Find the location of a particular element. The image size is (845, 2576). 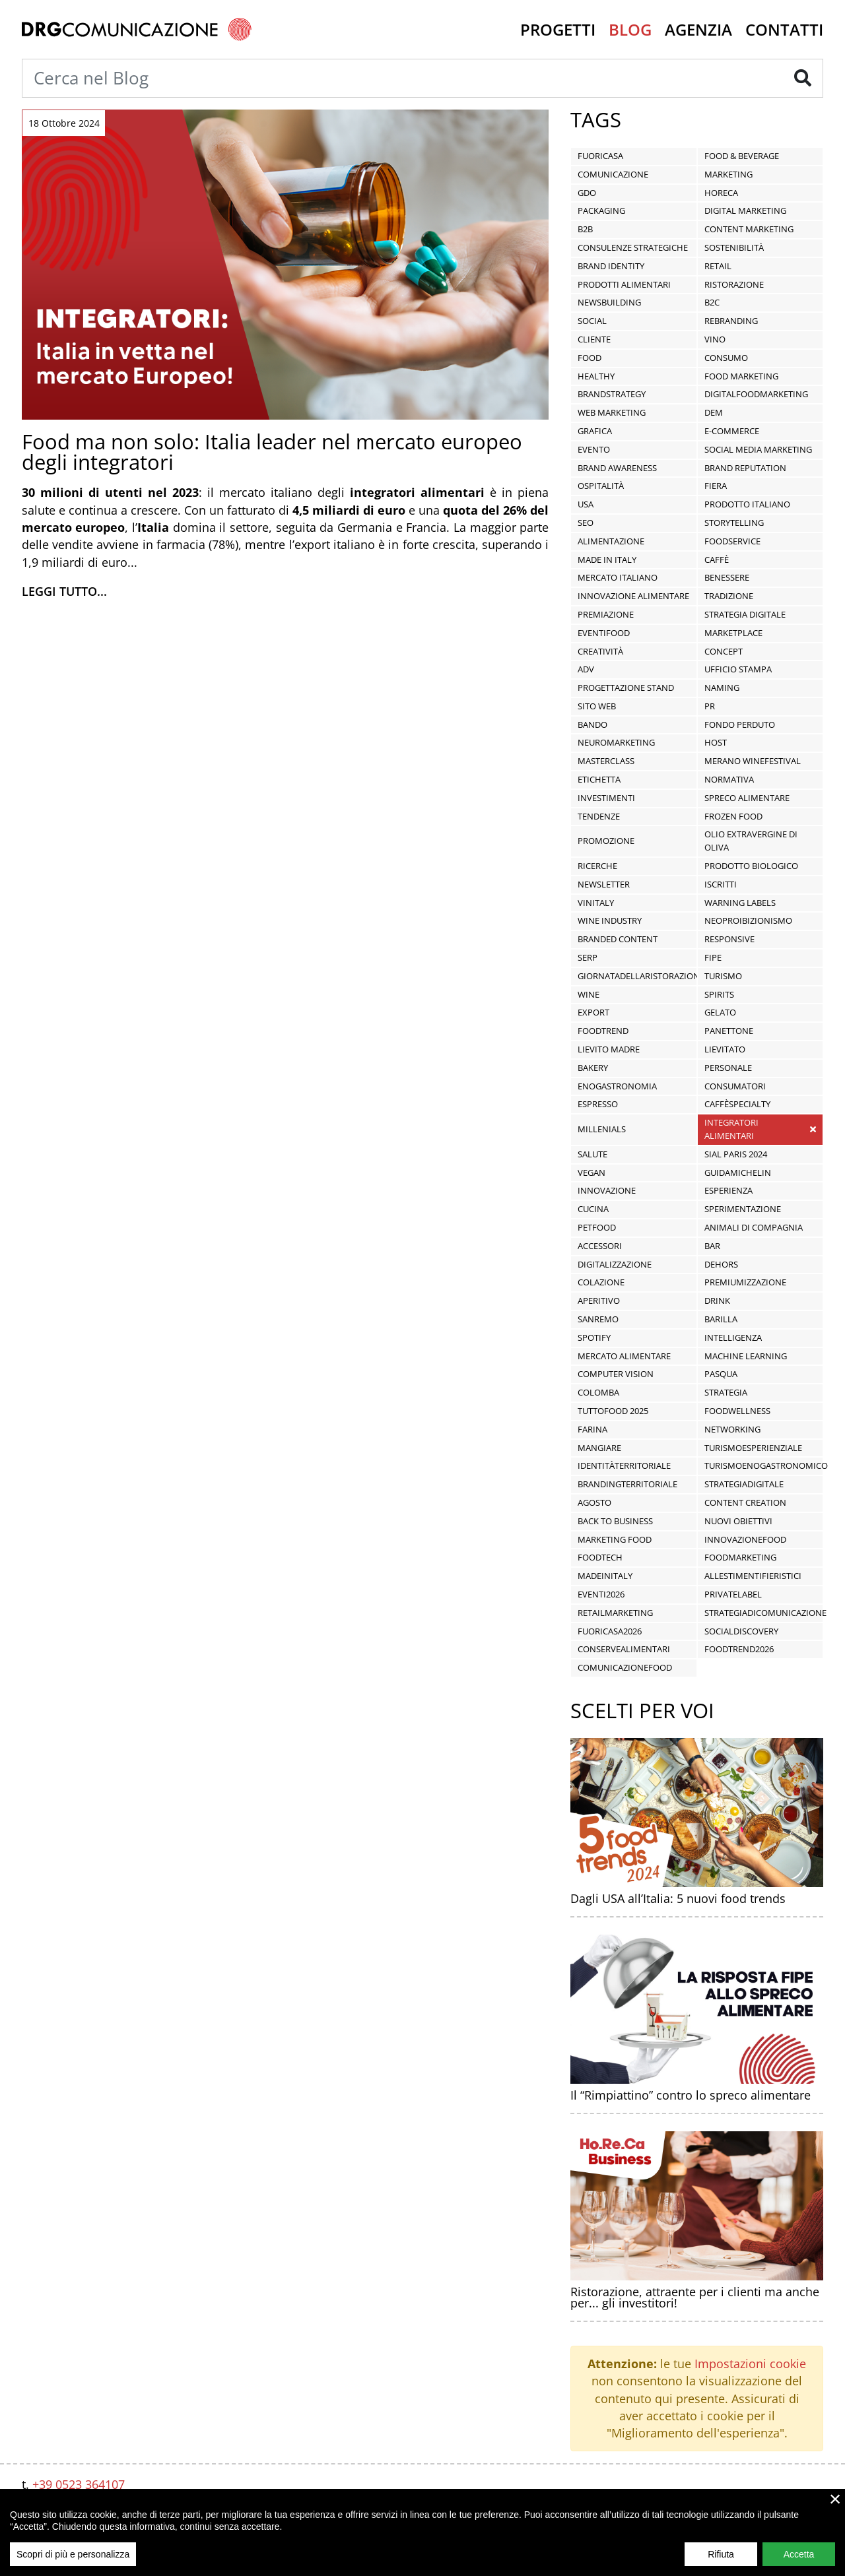

innovazione is located at coordinates (607, 1190).